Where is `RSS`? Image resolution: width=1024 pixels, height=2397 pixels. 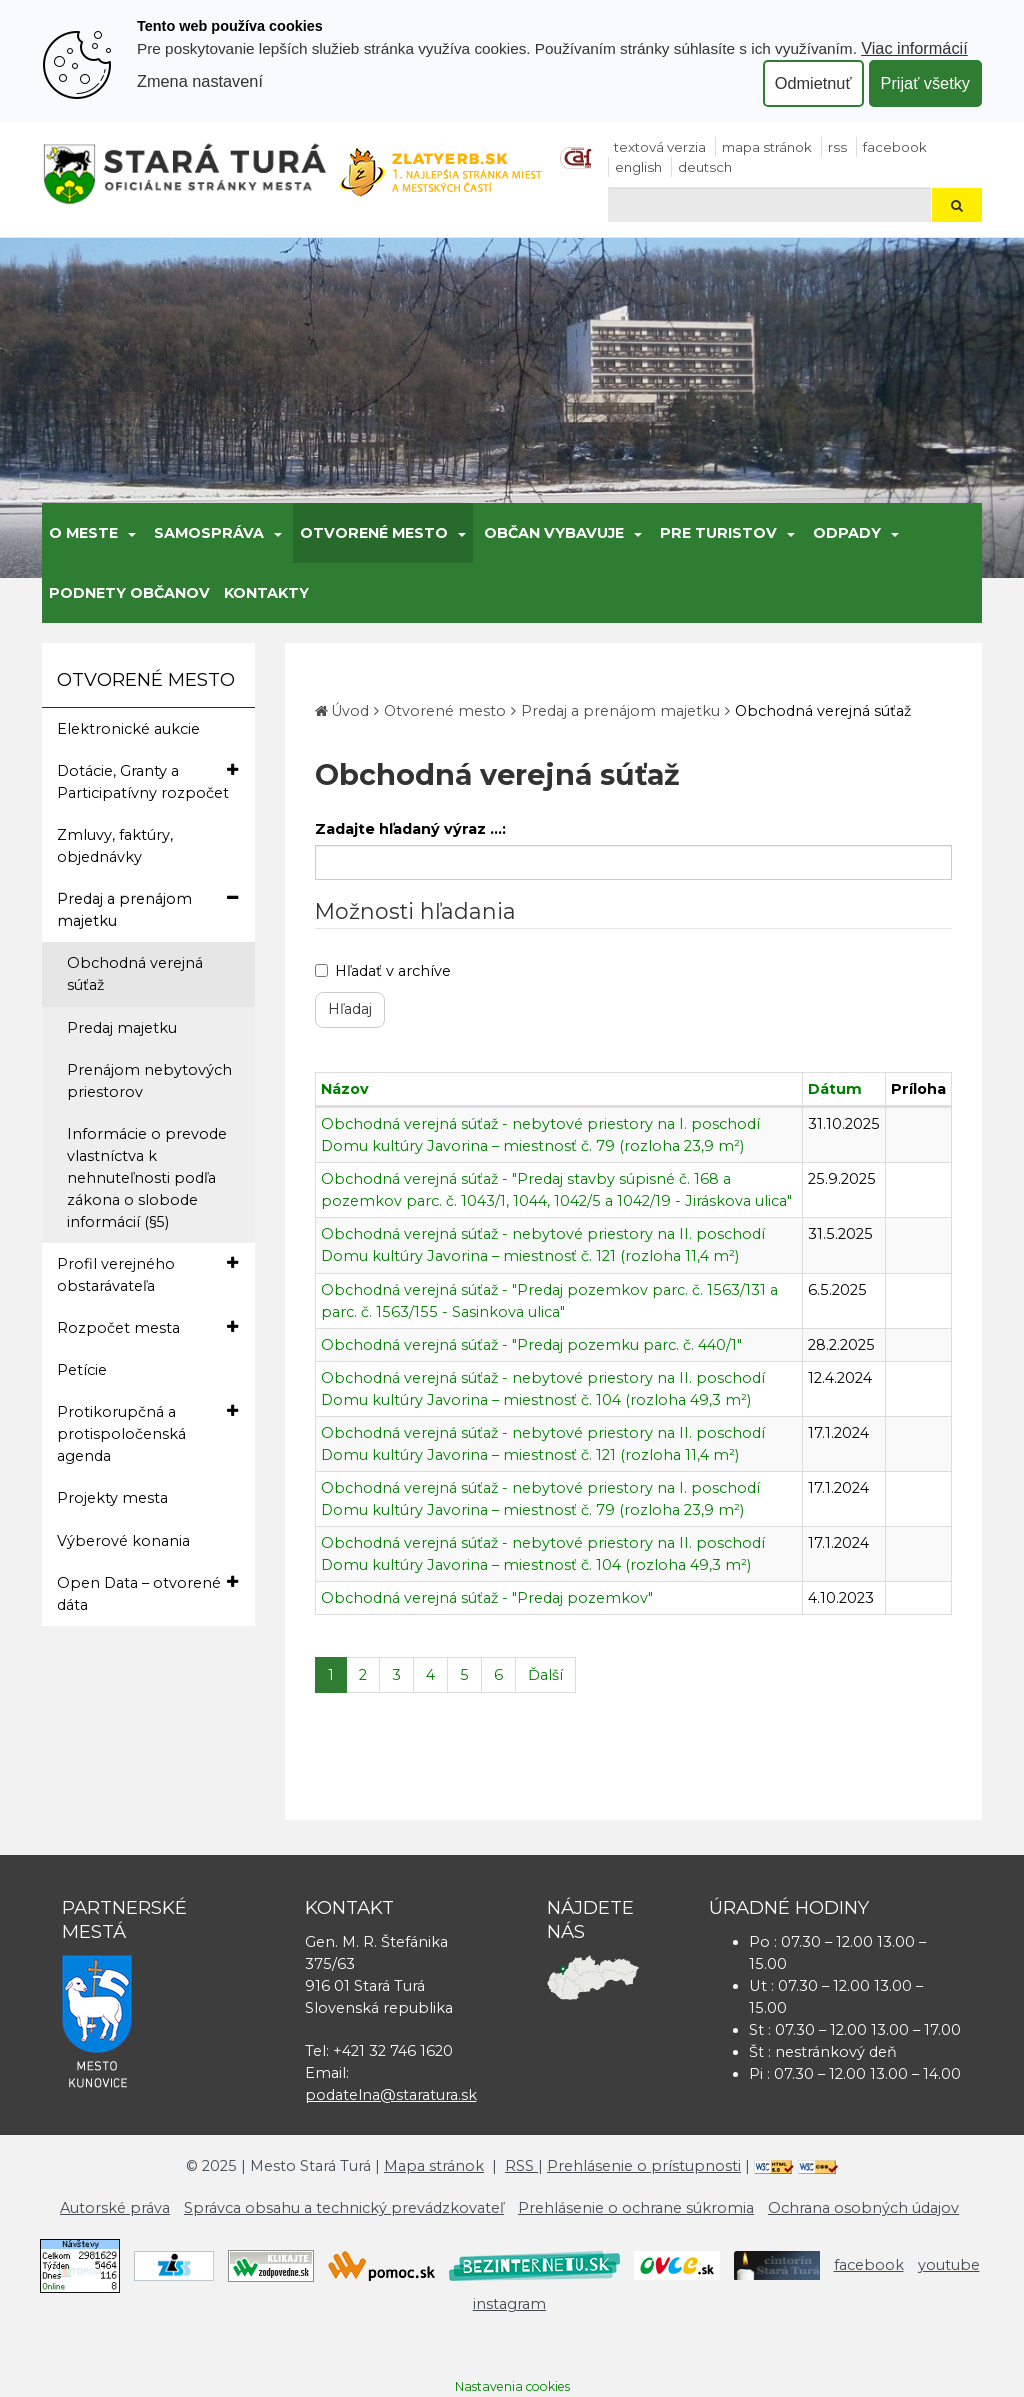
RSS is located at coordinates (837, 147).